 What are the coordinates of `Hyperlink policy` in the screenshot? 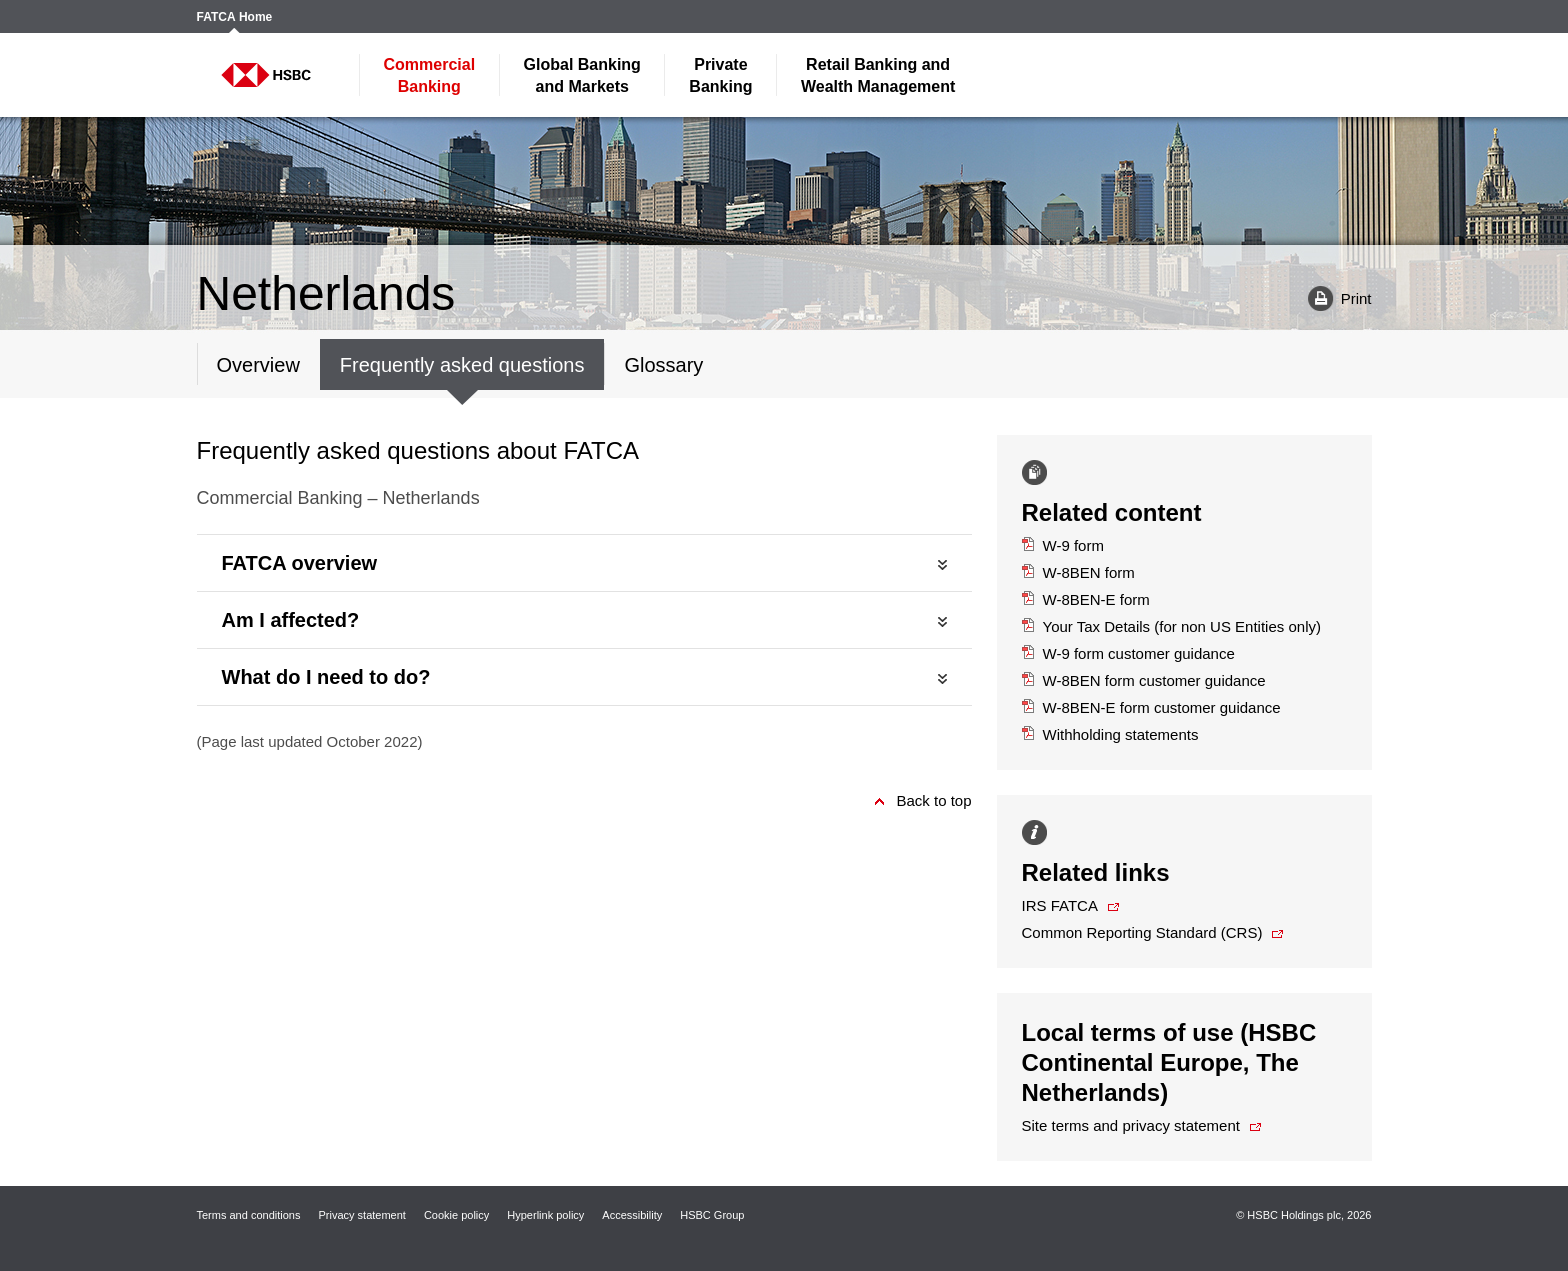 It's located at (545, 1215).